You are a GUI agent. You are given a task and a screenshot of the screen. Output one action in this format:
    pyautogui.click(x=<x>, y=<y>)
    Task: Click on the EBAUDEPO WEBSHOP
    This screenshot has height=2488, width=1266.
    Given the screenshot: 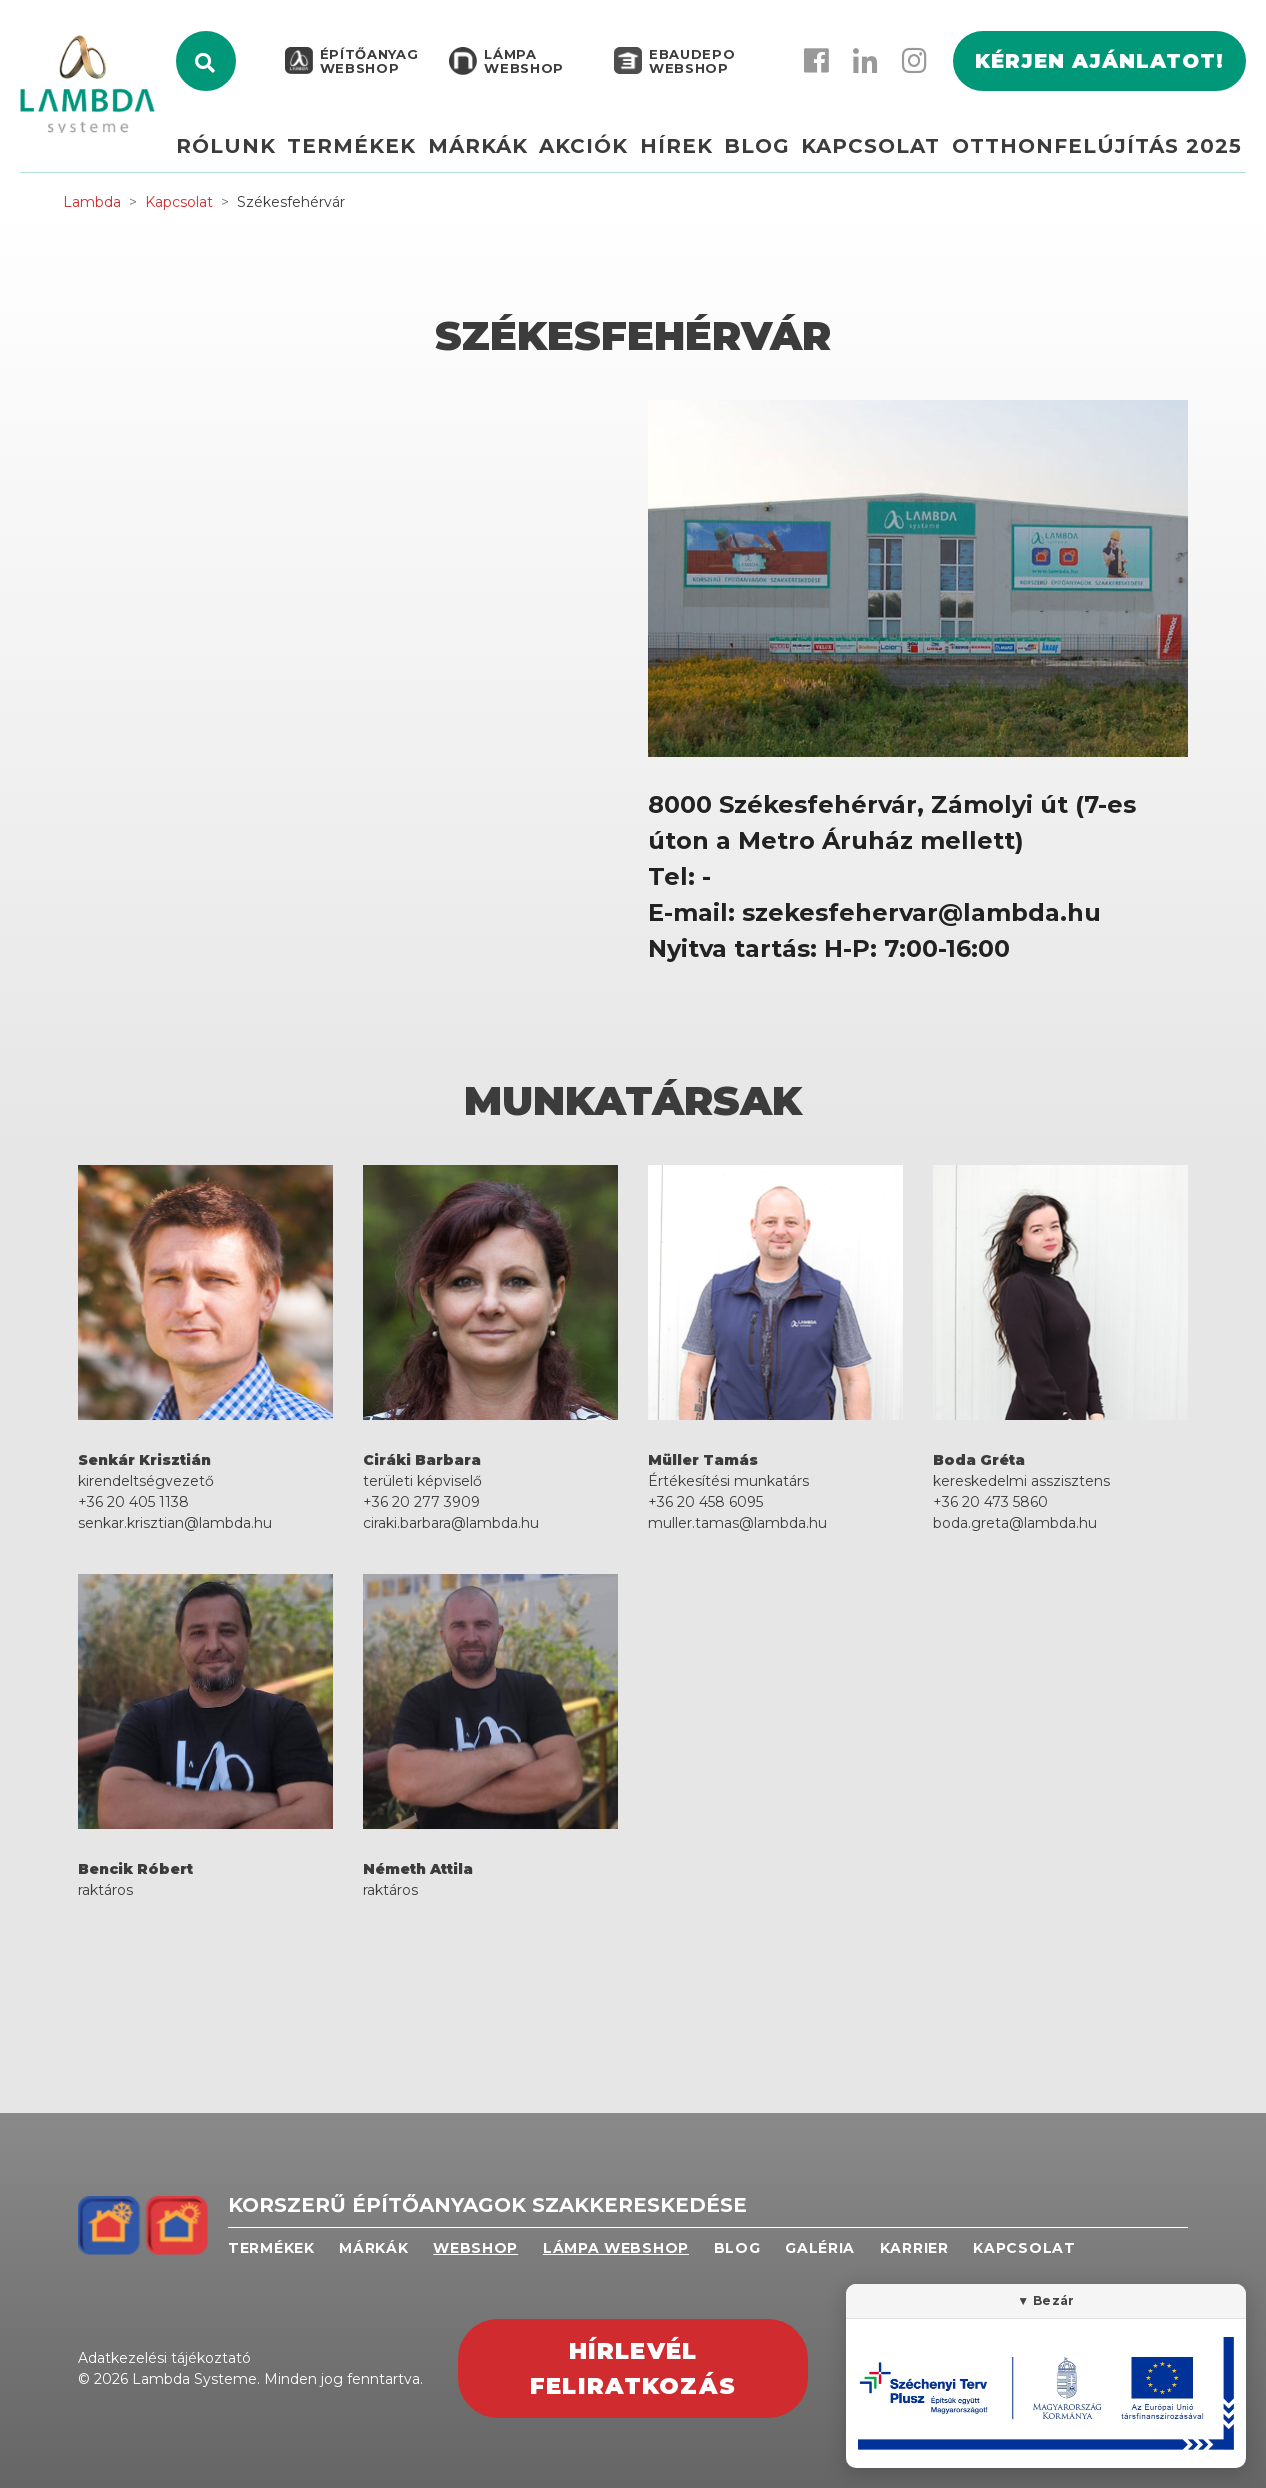 What is the action you would take?
    pyautogui.click(x=690, y=72)
    